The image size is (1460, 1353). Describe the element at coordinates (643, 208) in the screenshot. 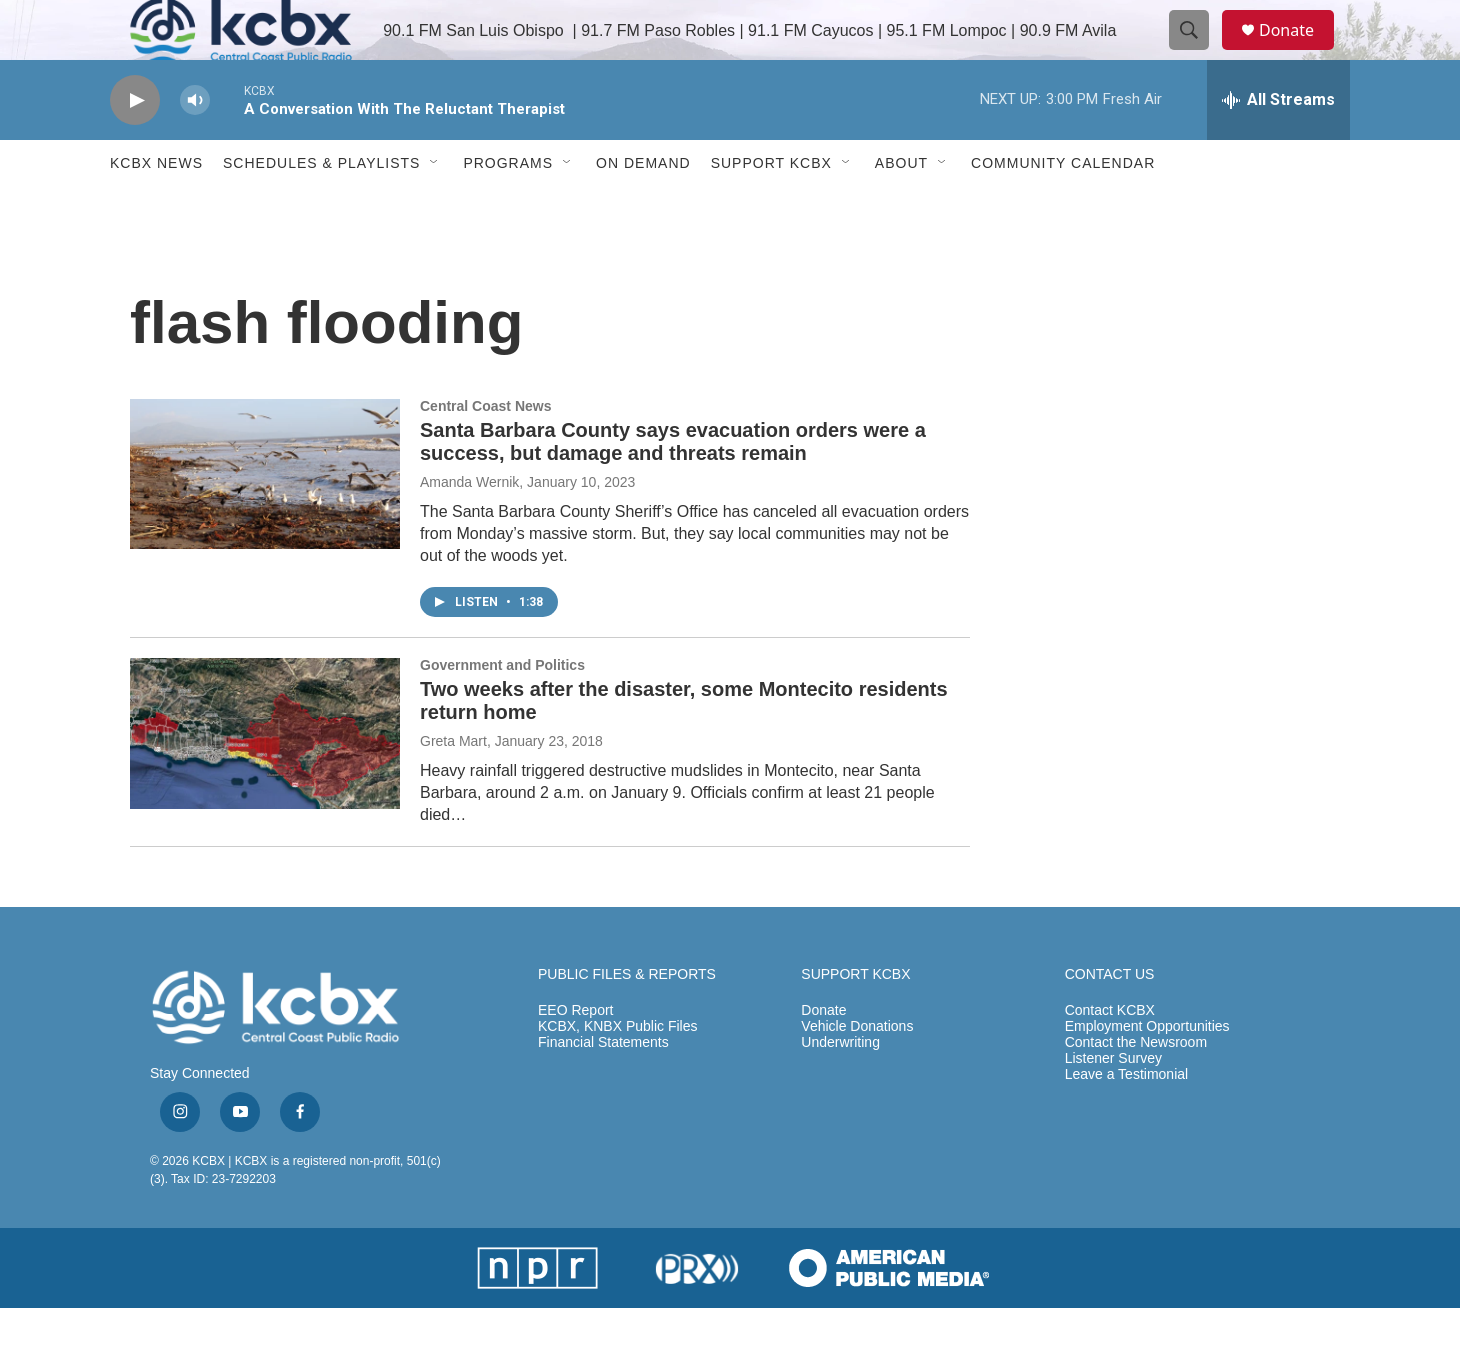

I see `ON DEMAND` at that location.